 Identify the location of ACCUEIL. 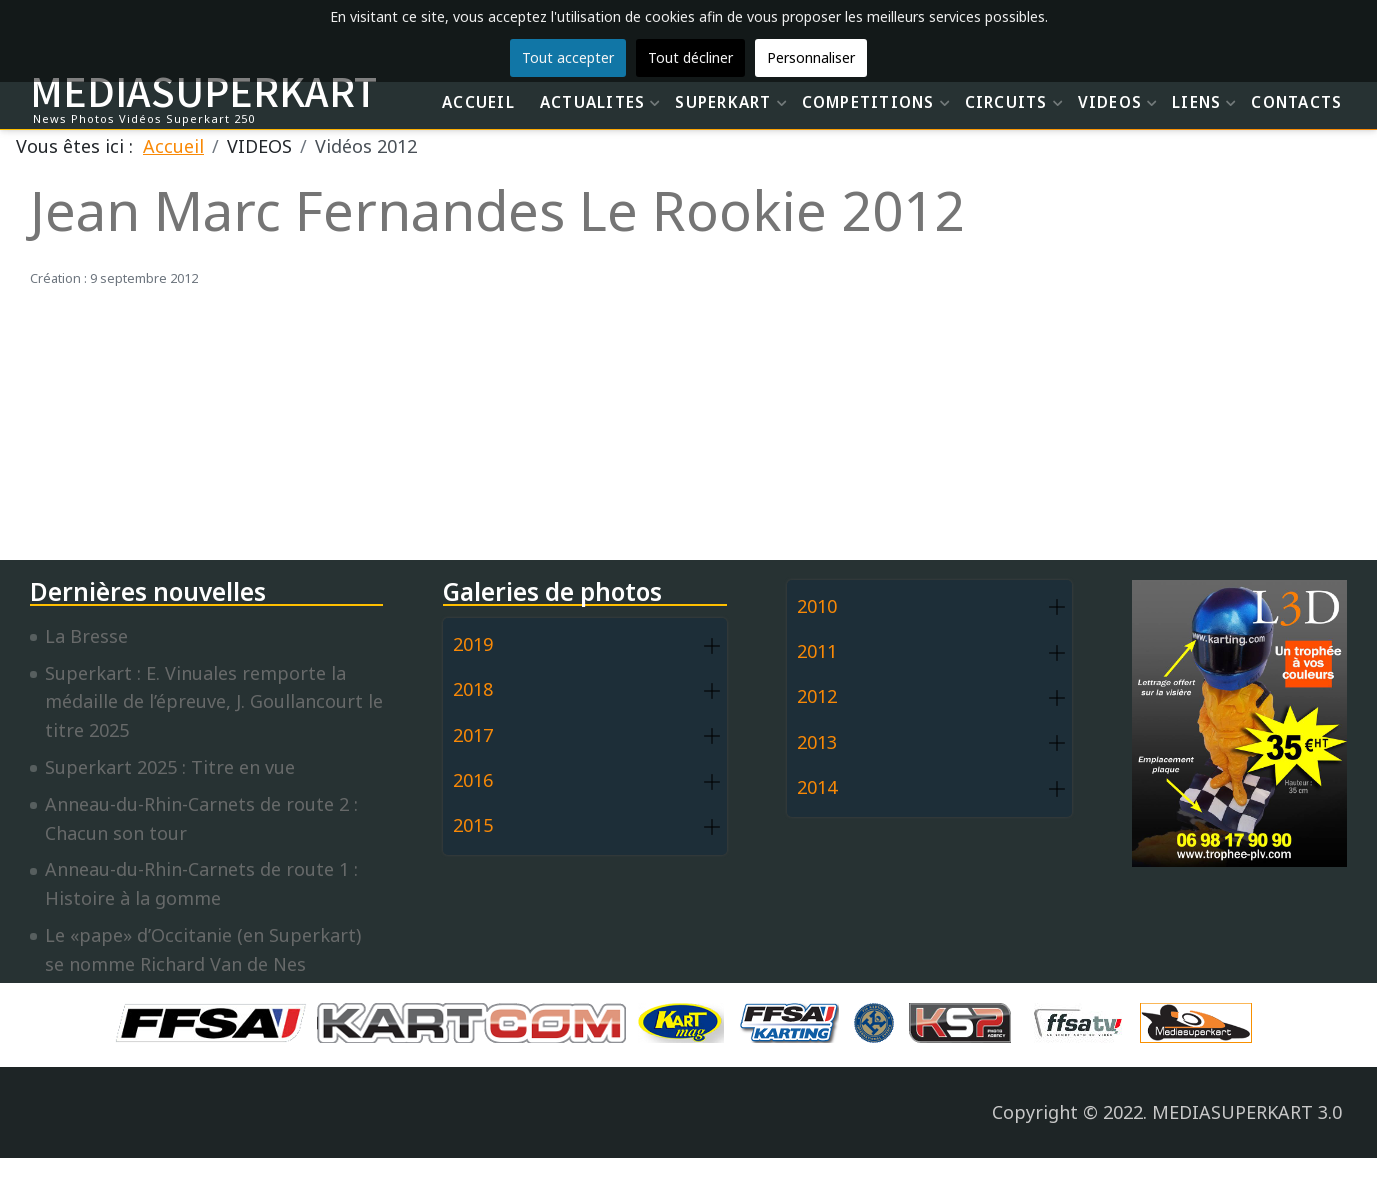
(478, 102).